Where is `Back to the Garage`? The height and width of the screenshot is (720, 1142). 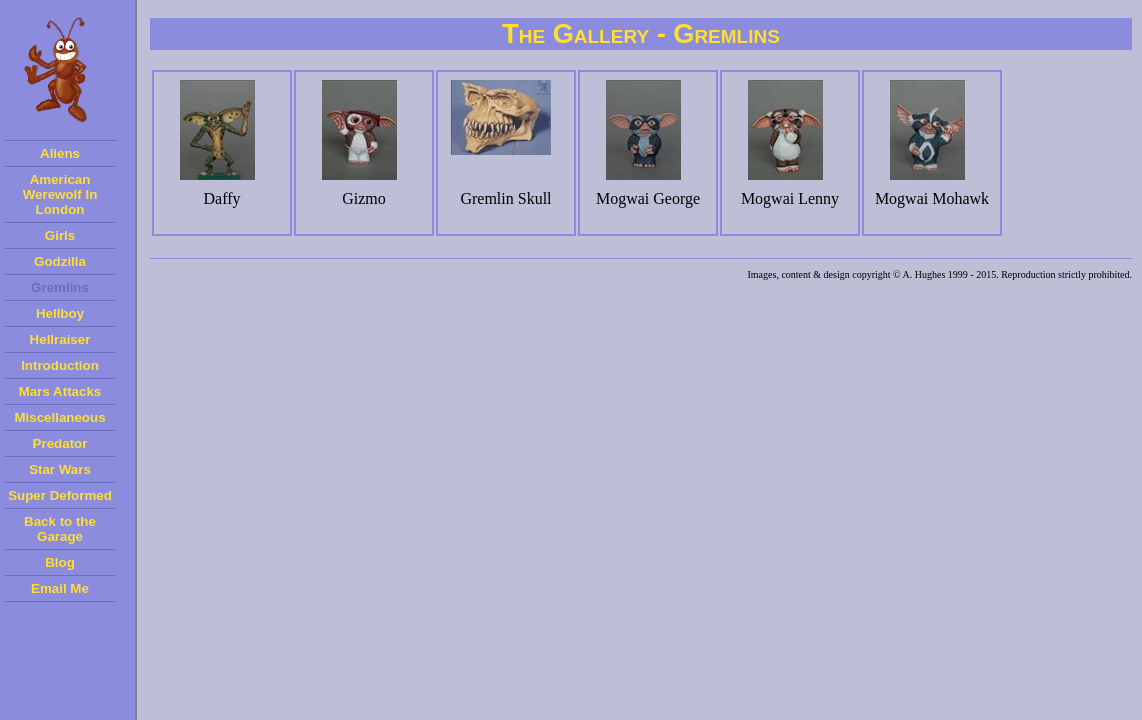
Back to the Garage is located at coordinates (60, 529).